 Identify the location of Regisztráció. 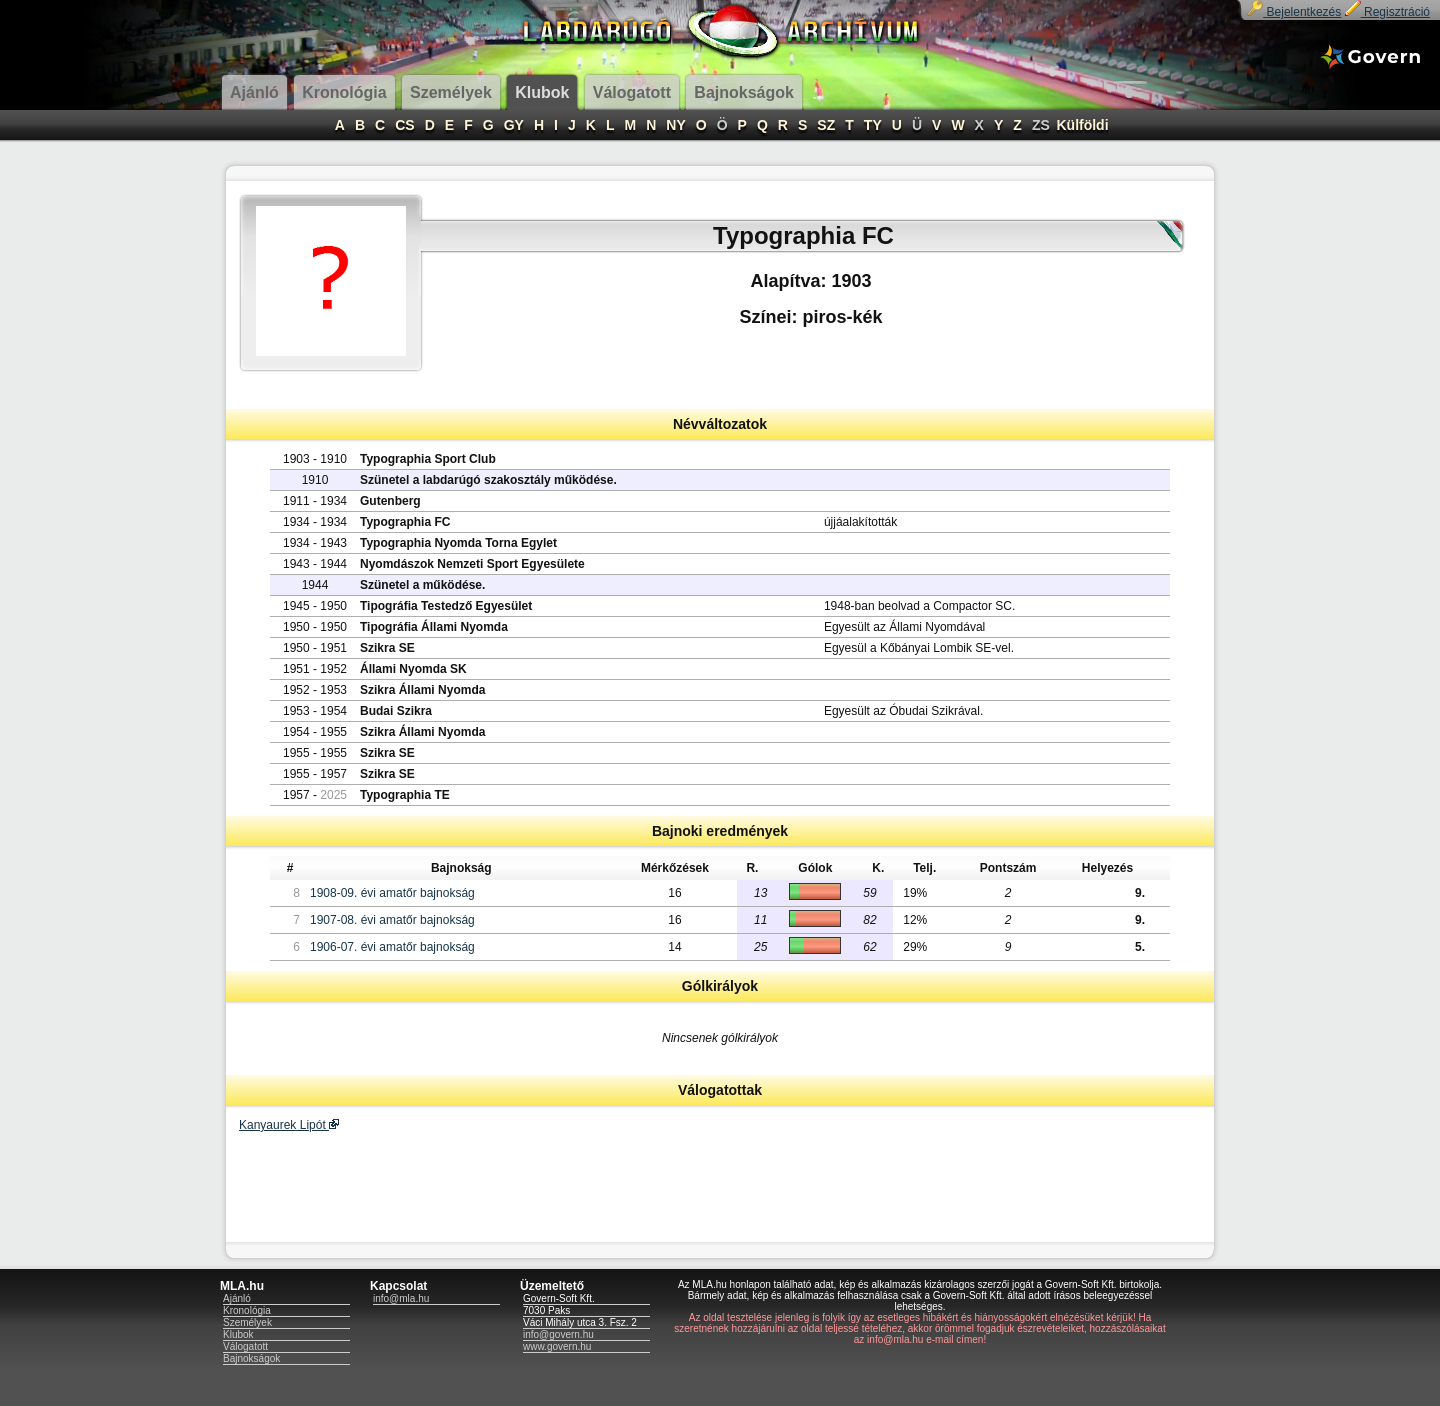
(1387, 12).